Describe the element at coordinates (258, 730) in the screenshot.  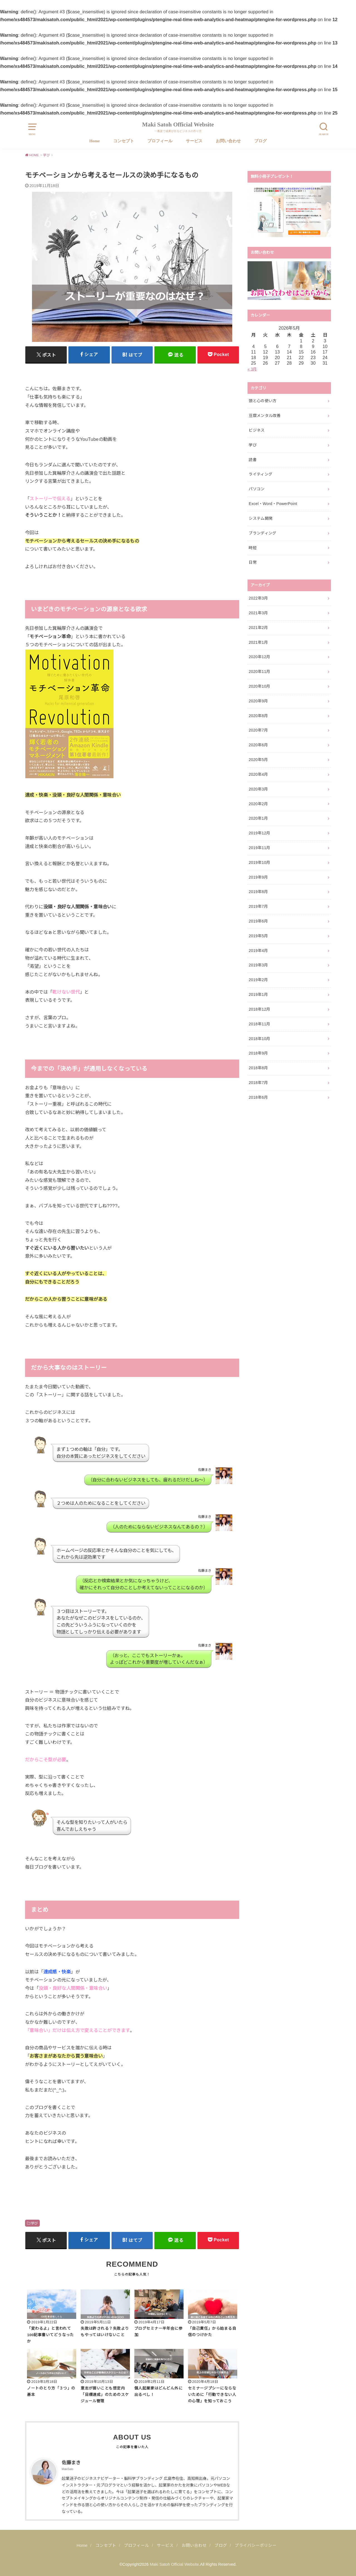
I see `2020年7月` at that location.